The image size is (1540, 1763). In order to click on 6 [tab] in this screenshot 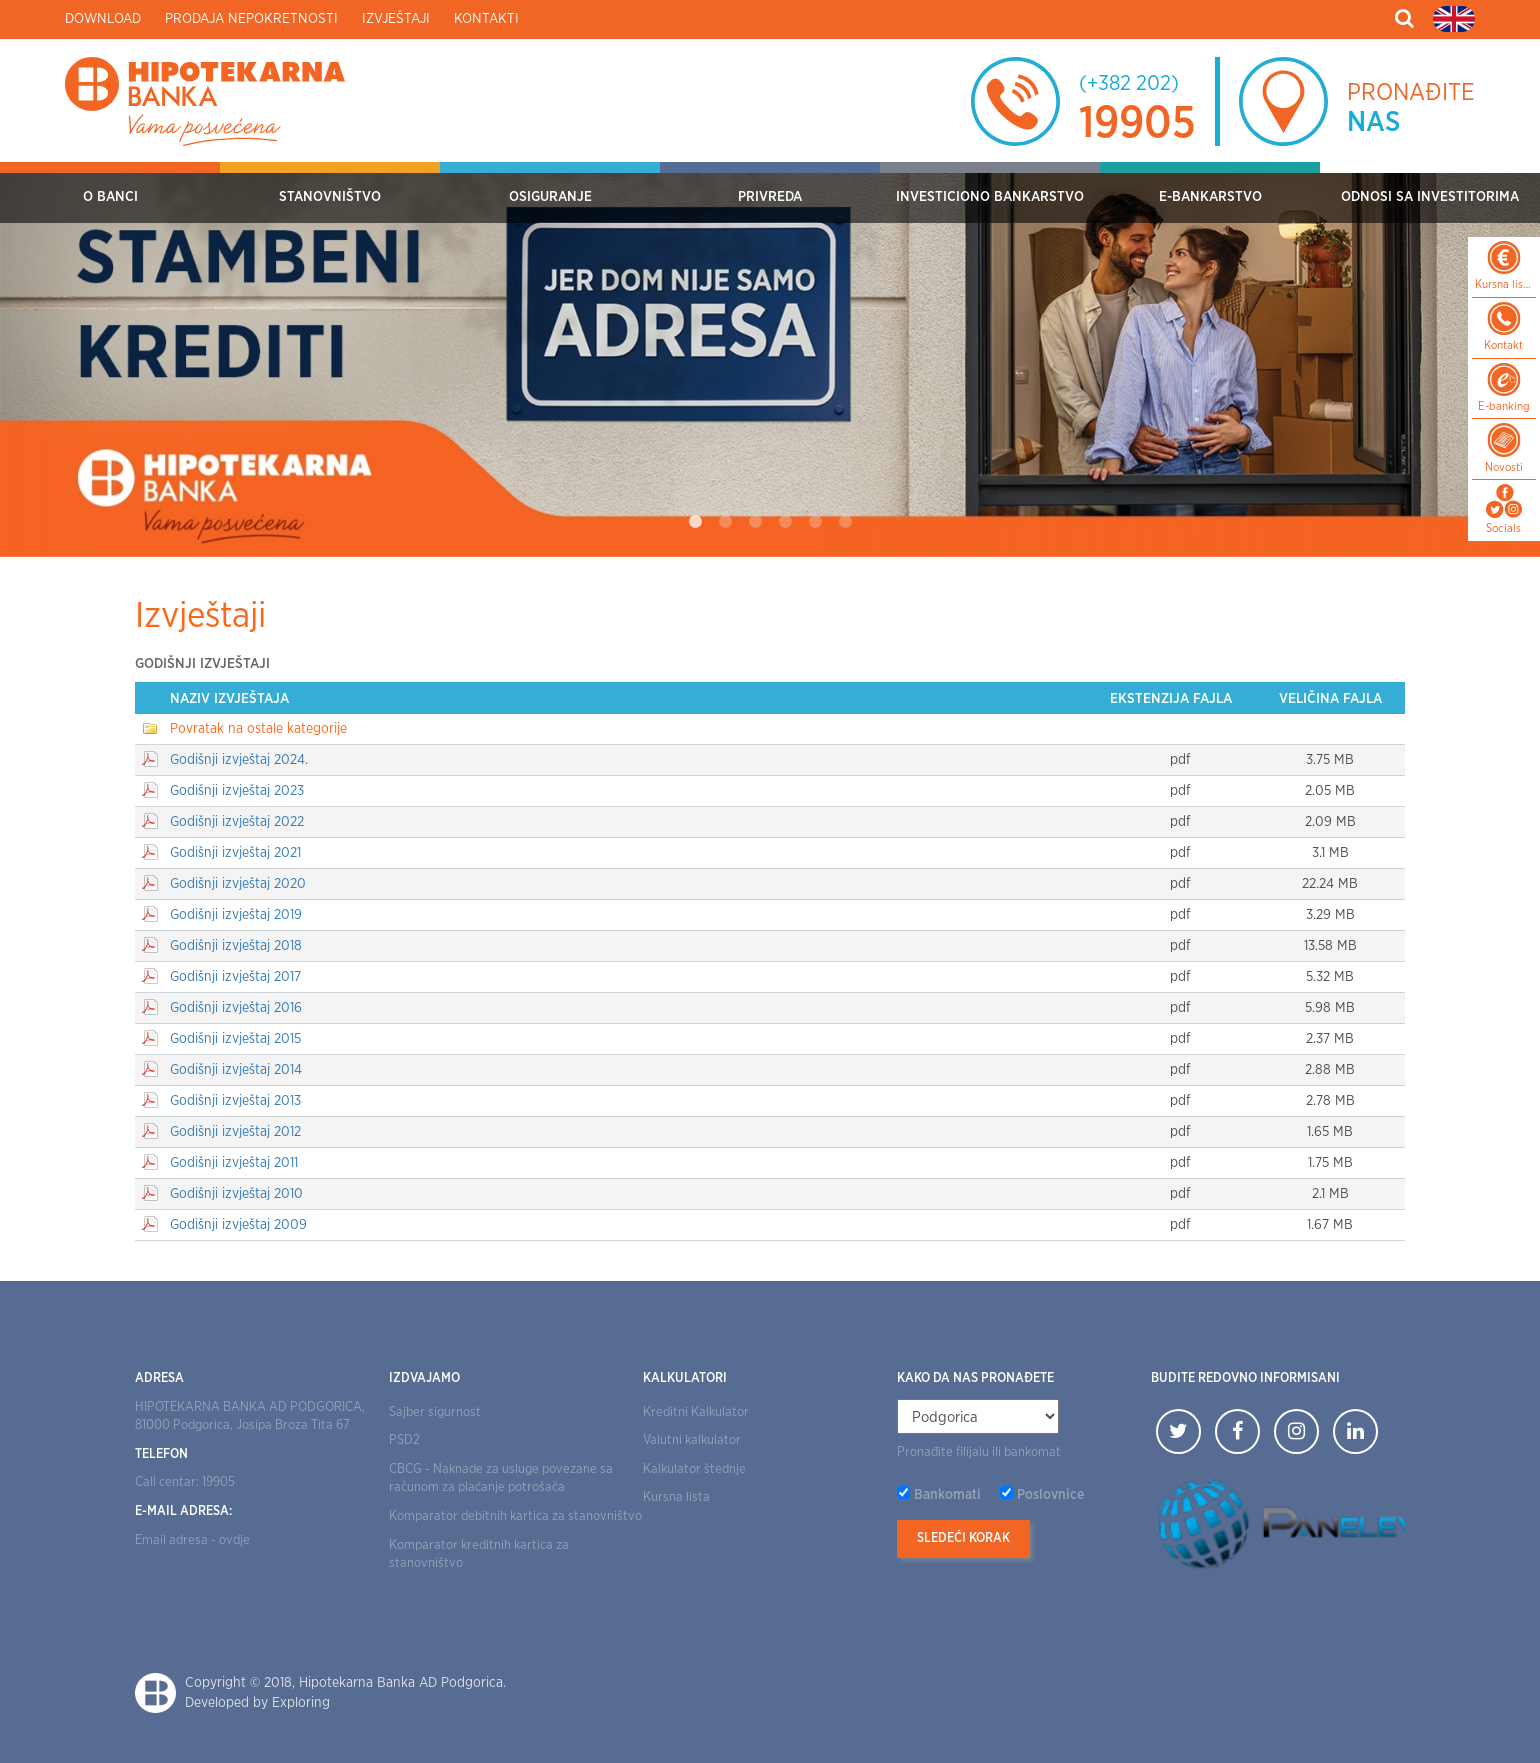, I will do `click(845, 522)`.